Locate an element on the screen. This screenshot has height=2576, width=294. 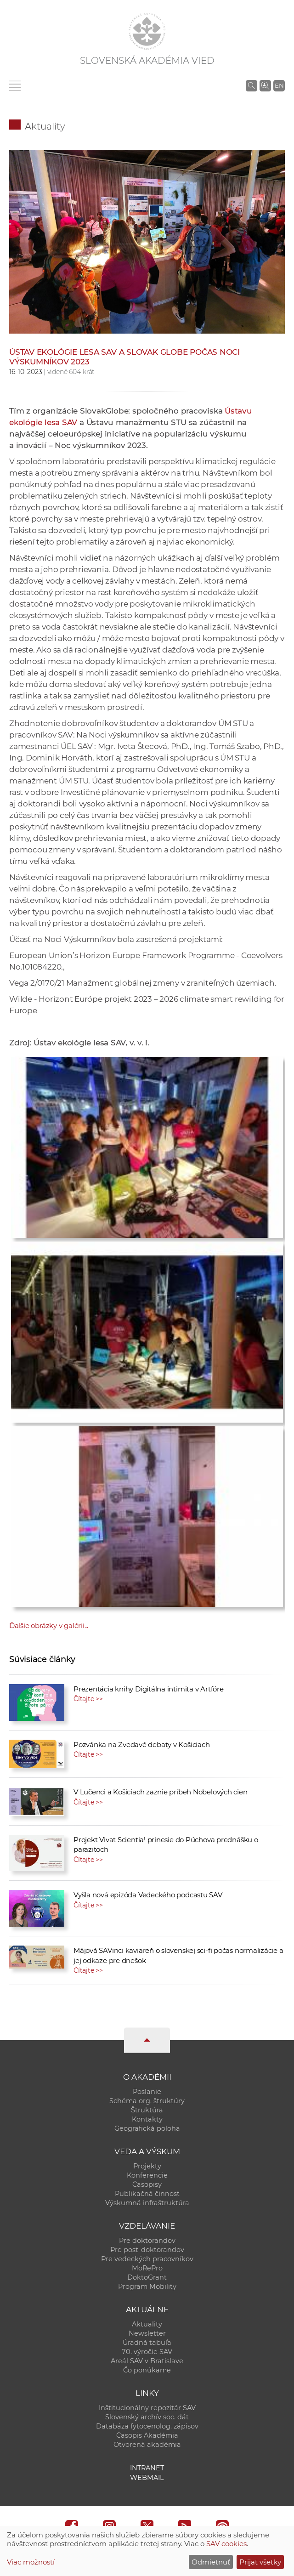
EN [Language] is located at coordinates (279, 85).